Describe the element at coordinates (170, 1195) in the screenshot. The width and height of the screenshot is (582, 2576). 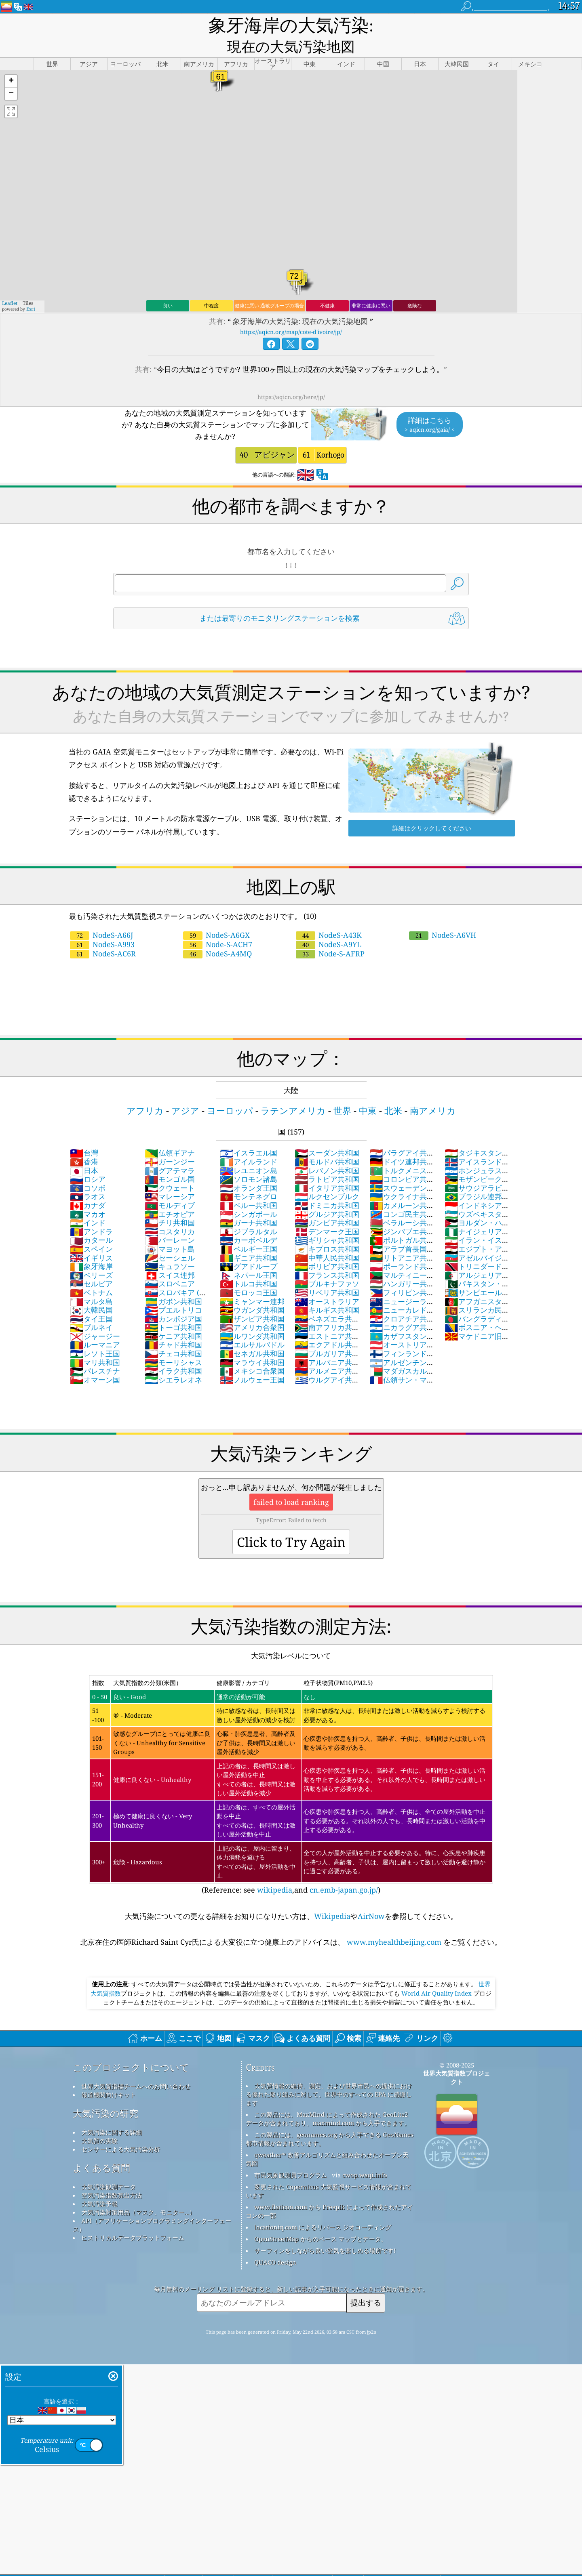
I see `エチオピア` at that location.